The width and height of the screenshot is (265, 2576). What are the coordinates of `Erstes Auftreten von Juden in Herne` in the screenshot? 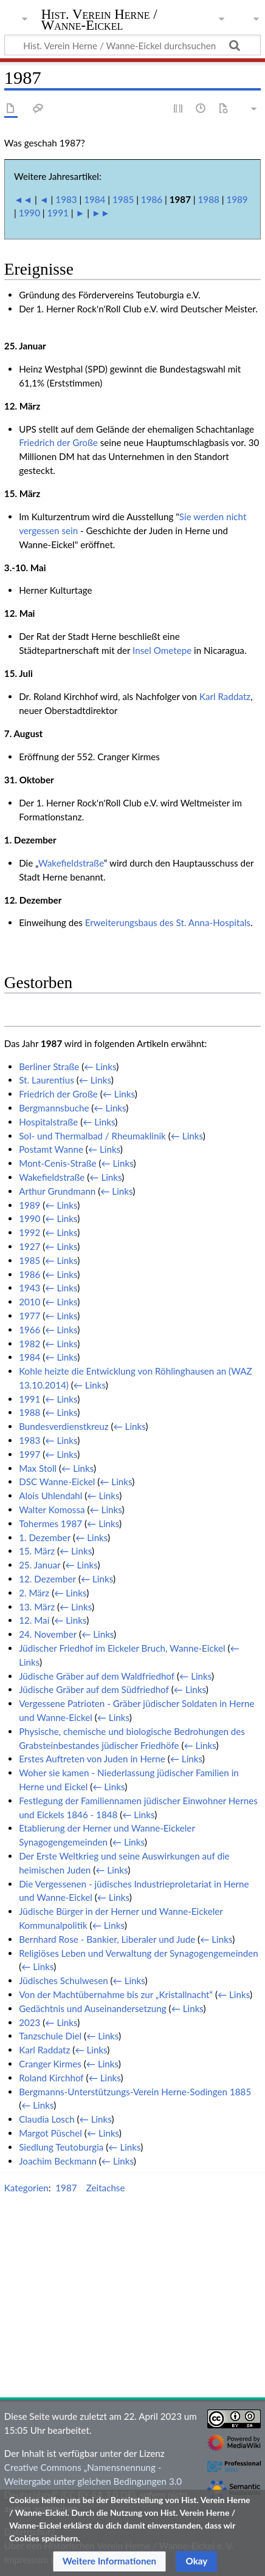 It's located at (92, 1758).